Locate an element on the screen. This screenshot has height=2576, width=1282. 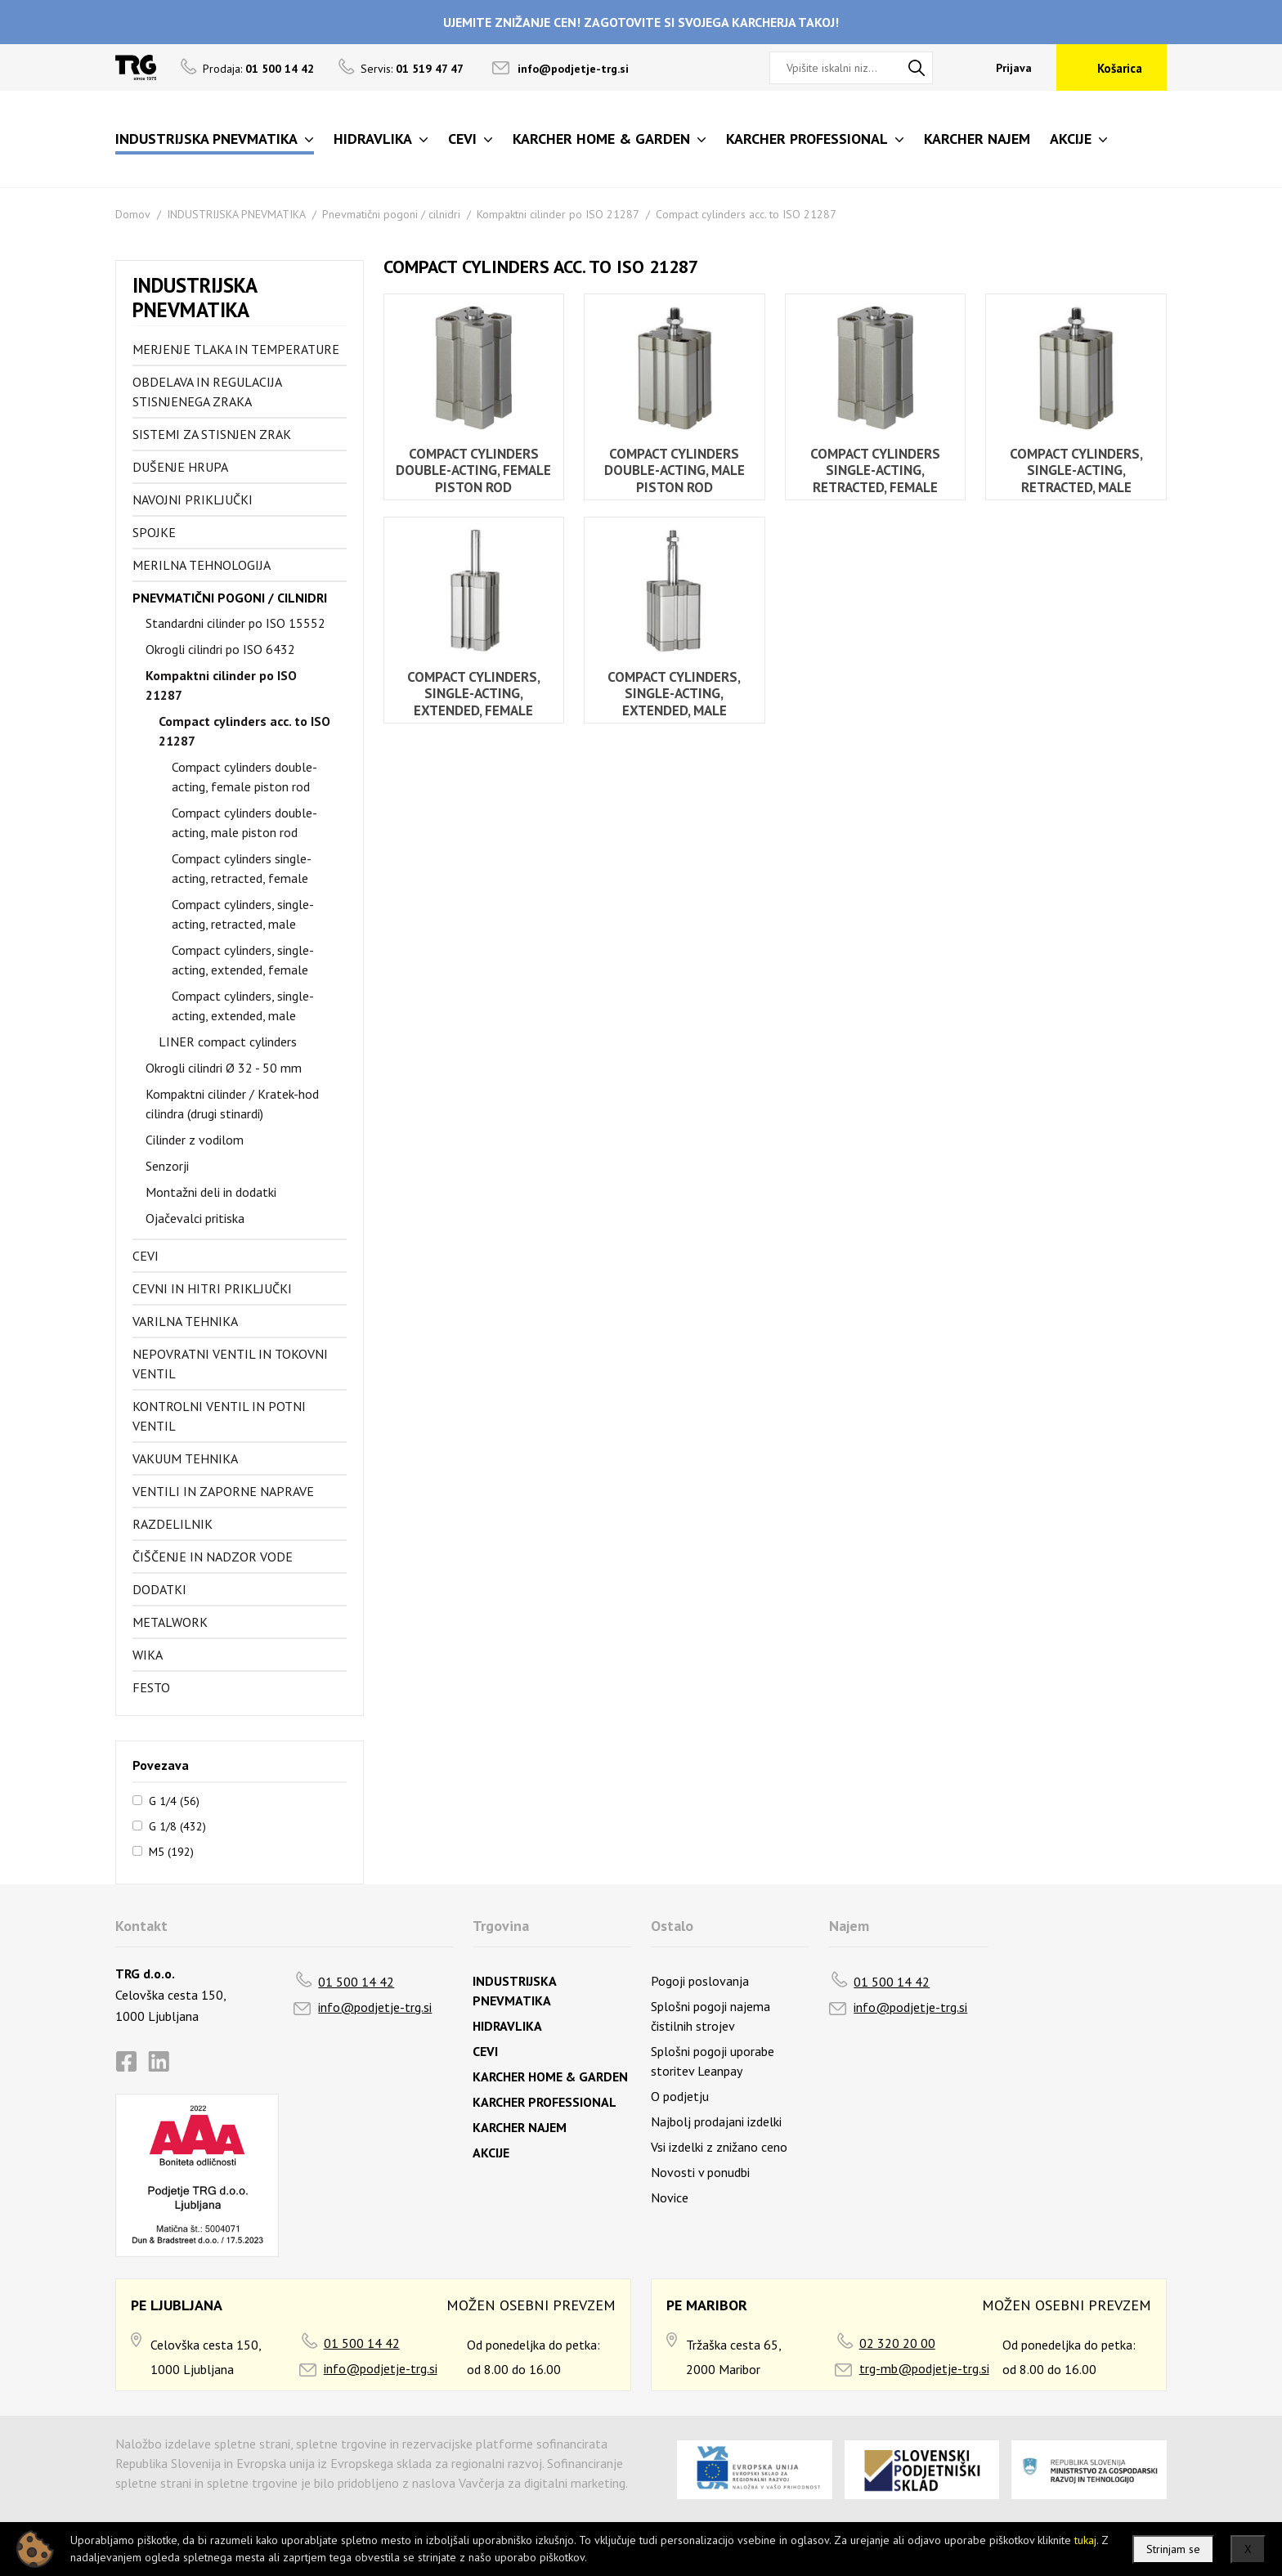
01 500 14 42 is located at coordinates (356, 1981).